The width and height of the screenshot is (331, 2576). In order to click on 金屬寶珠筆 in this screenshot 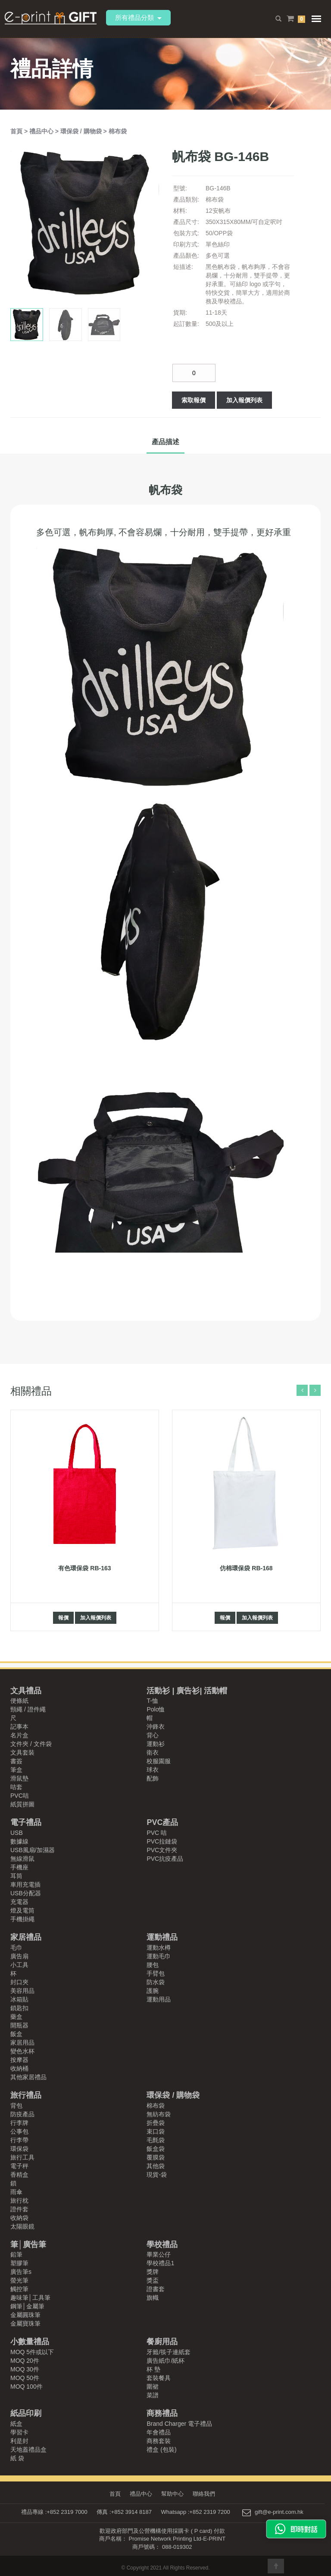, I will do `click(25, 2323)`.